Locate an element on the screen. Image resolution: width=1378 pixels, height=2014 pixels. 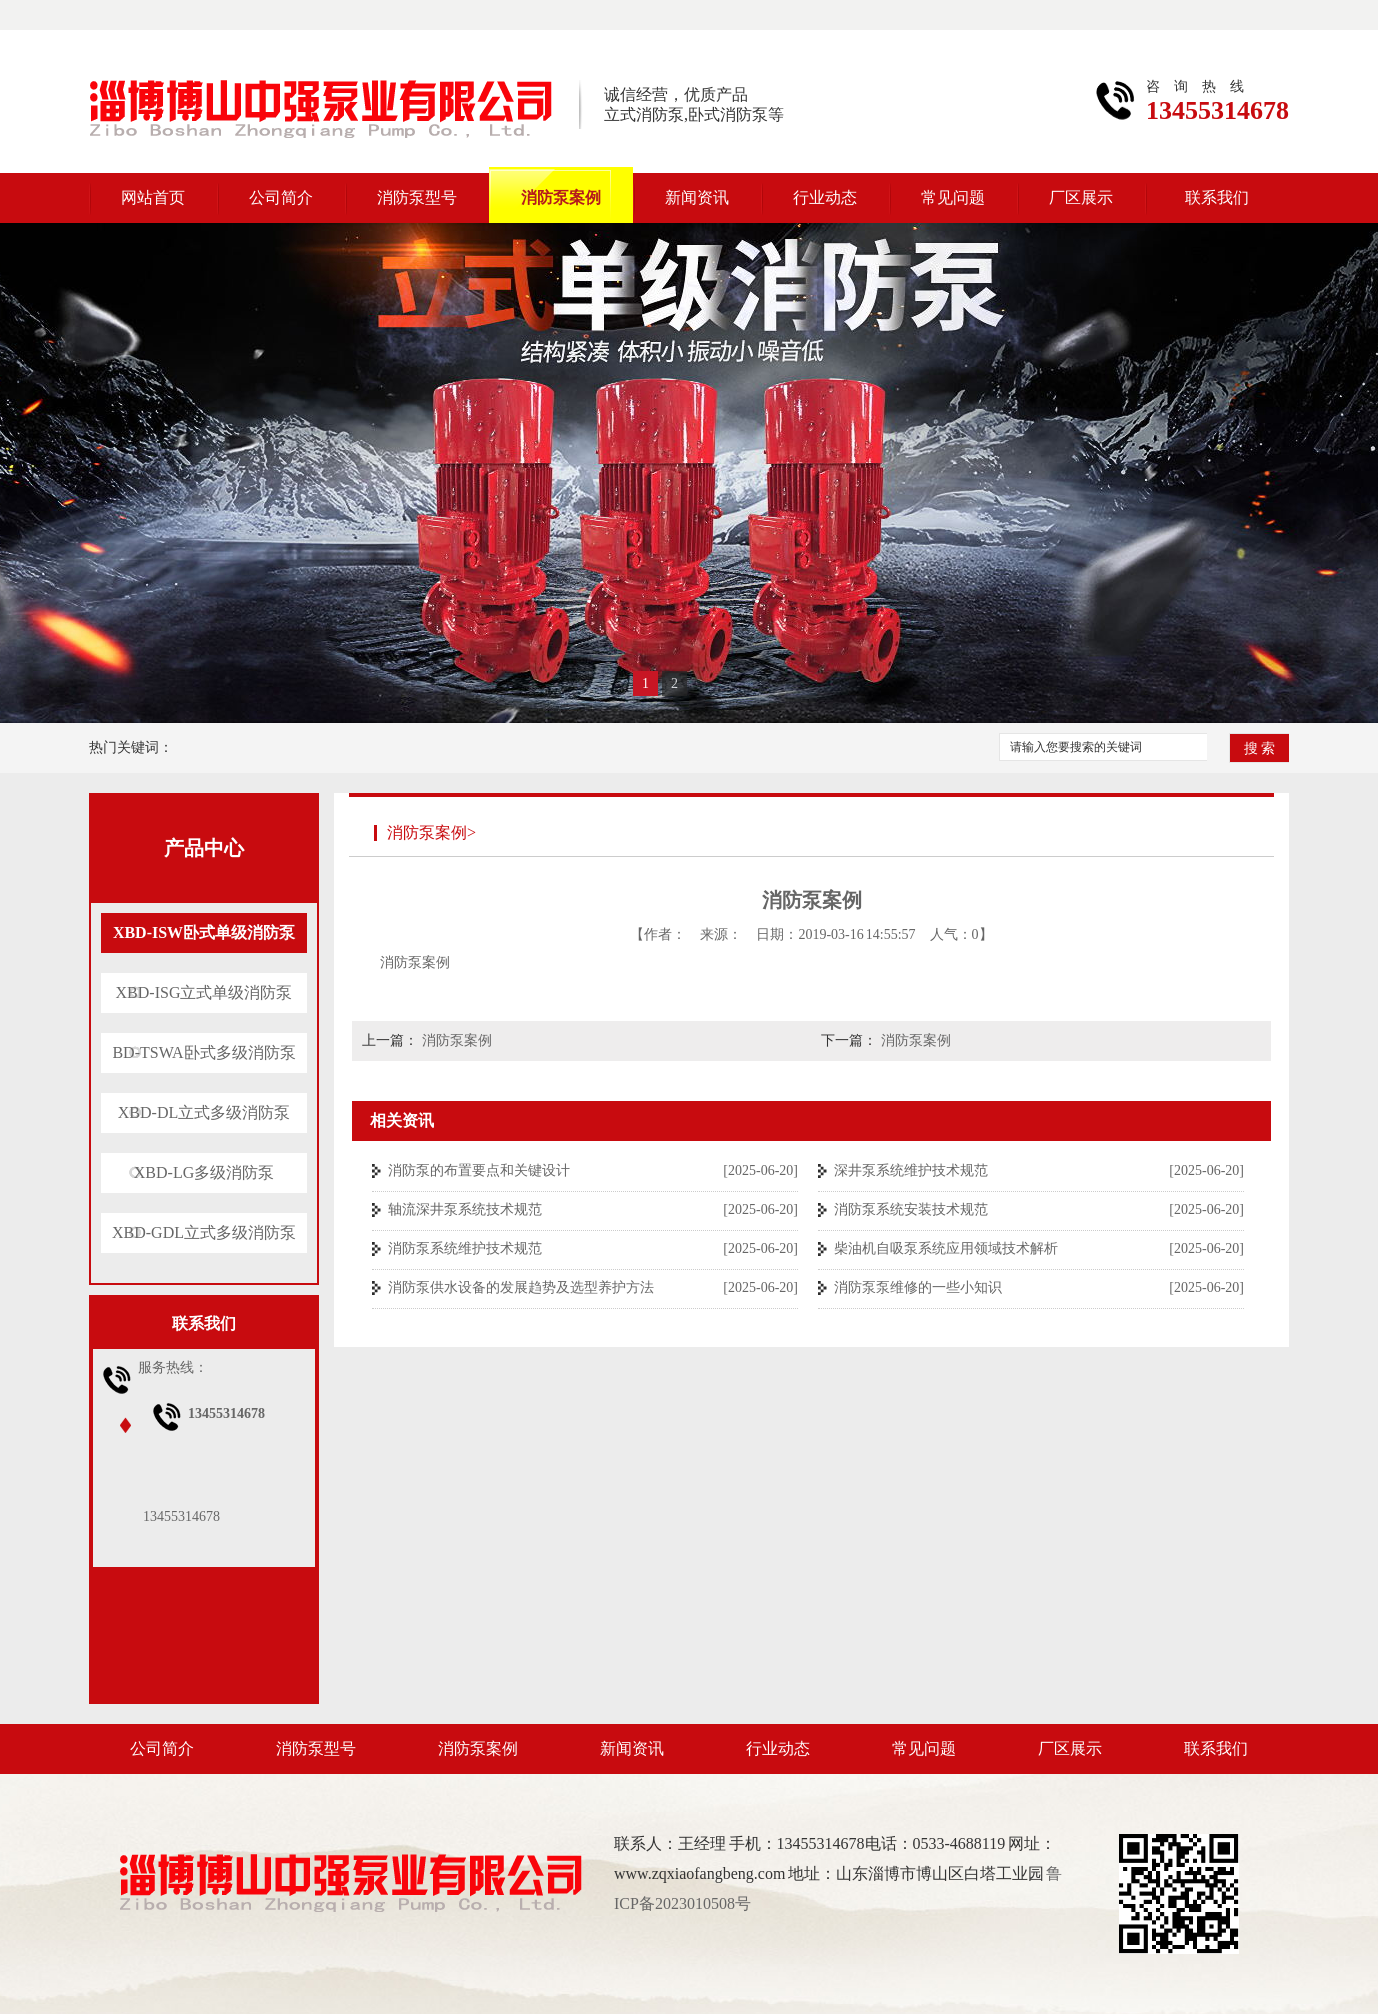
XBD-GDL立式多级消防泵 is located at coordinates (204, 1232).